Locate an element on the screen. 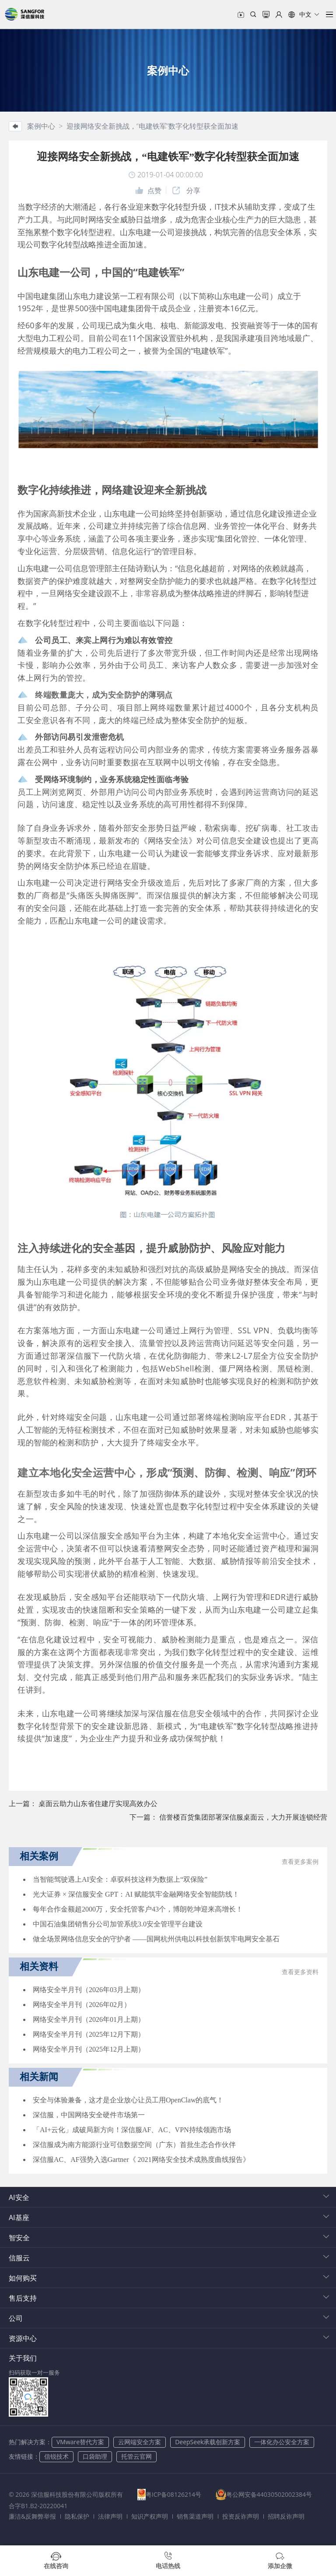 This screenshot has width=336, height=2576. [button] is located at coordinates (304, 14).